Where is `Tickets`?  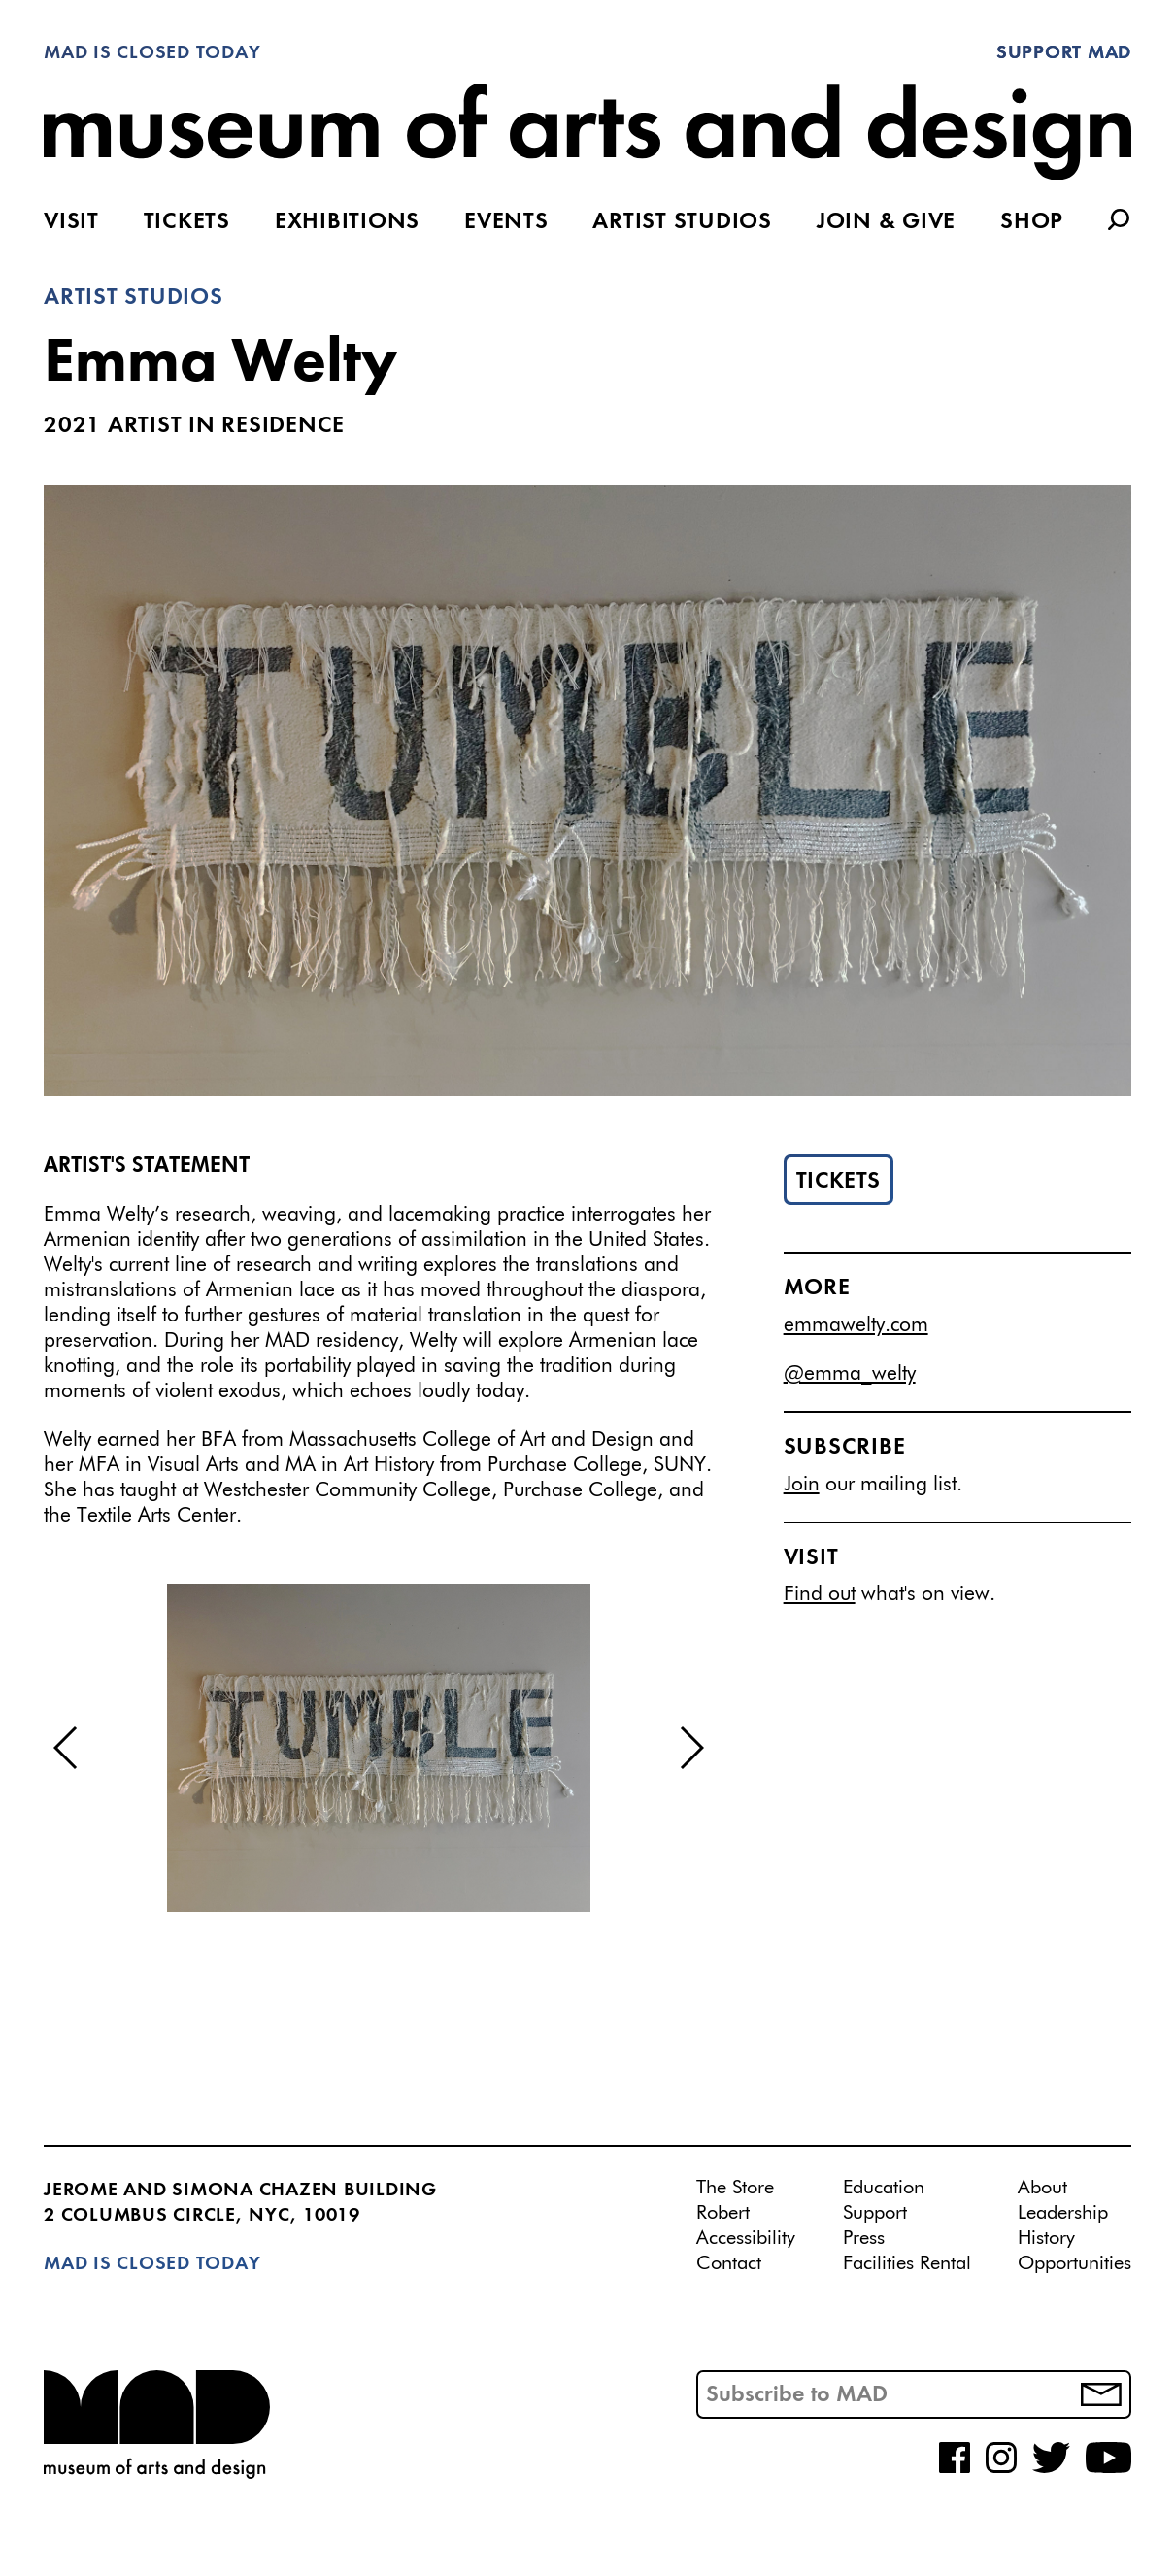 Tickets is located at coordinates (187, 222).